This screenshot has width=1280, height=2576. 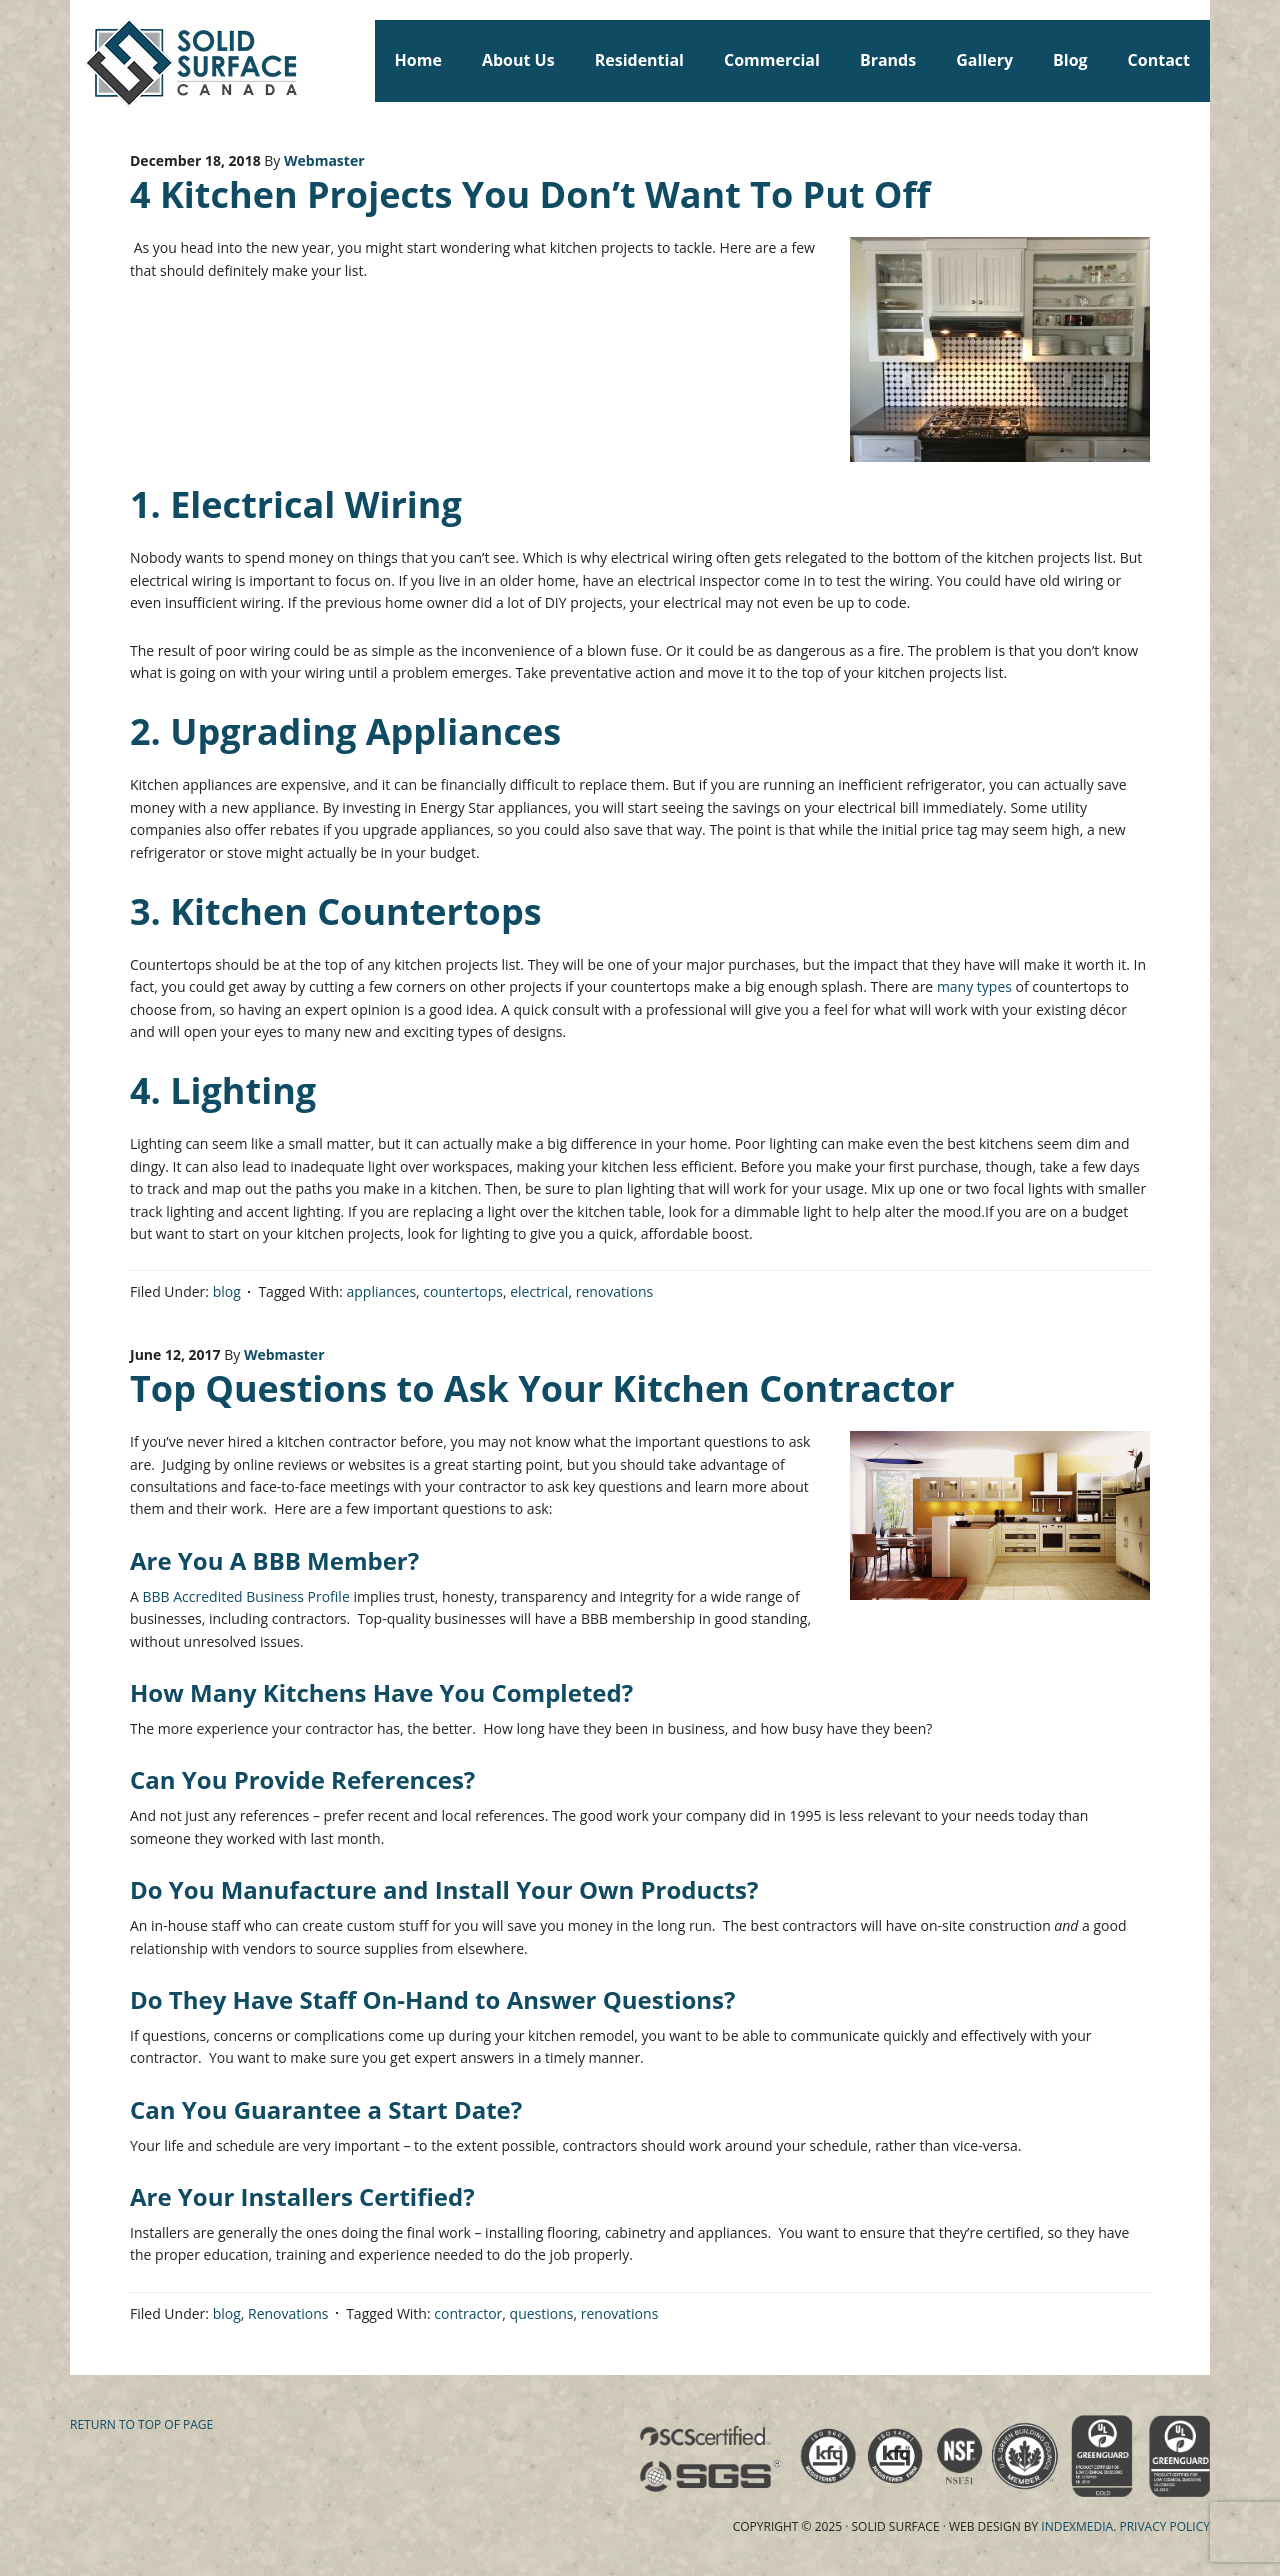 What do you see at coordinates (246, 1596) in the screenshot?
I see `BBB Accredited Business Profile` at bounding box center [246, 1596].